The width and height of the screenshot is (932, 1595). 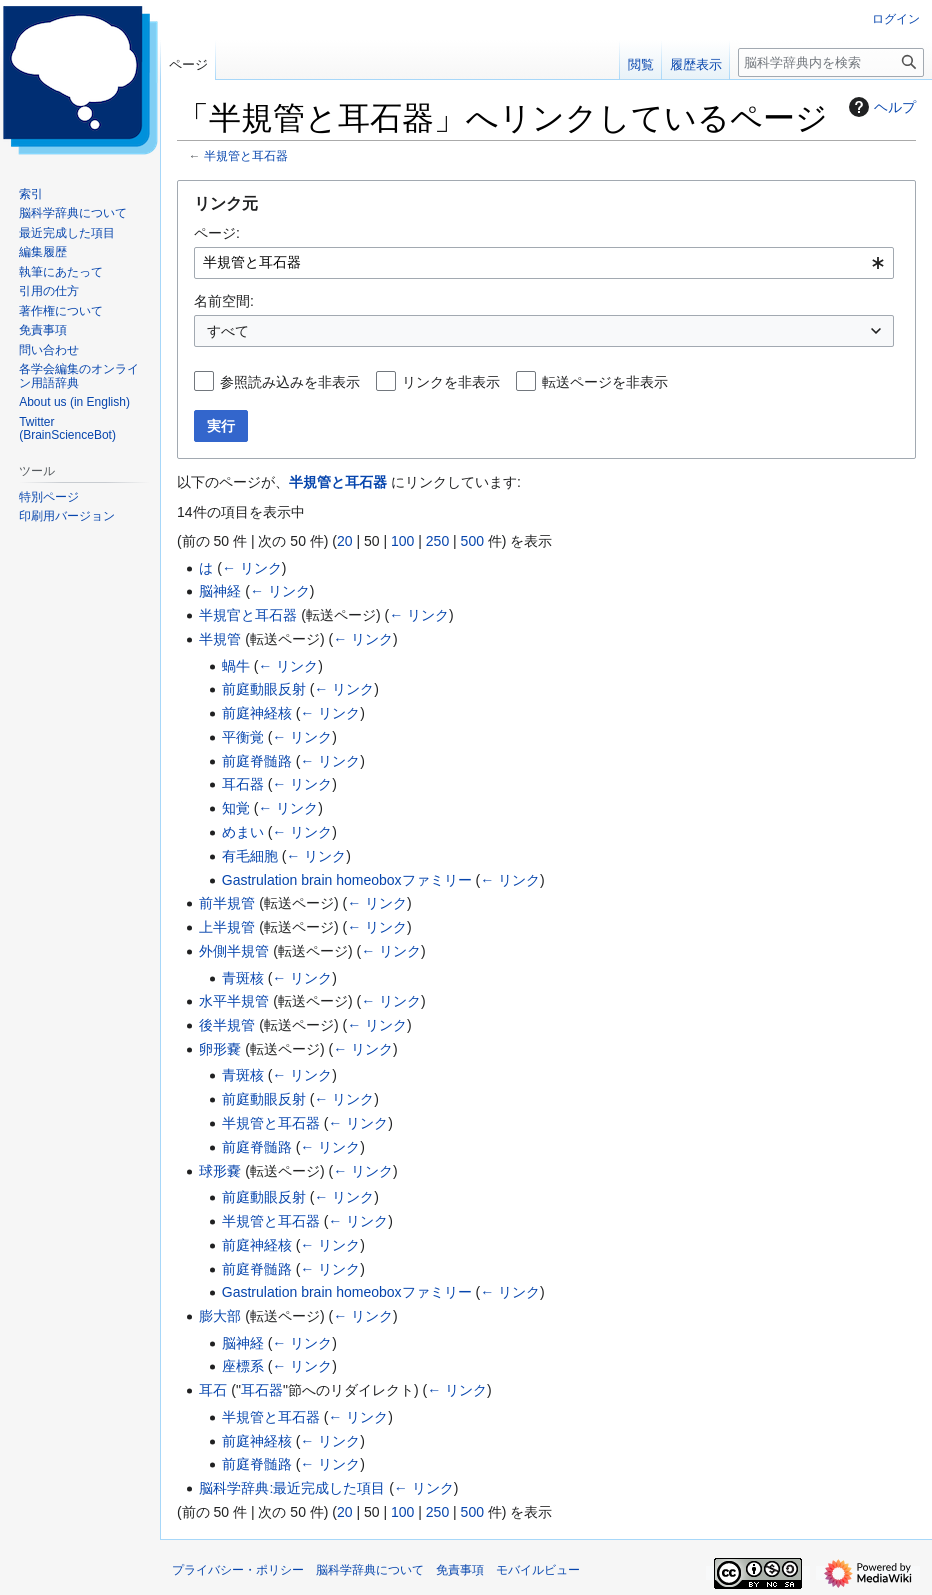 What do you see at coordinates (250, 856) in the screenshot?
I see `有毛細胞` at bounding box center [250, 856].